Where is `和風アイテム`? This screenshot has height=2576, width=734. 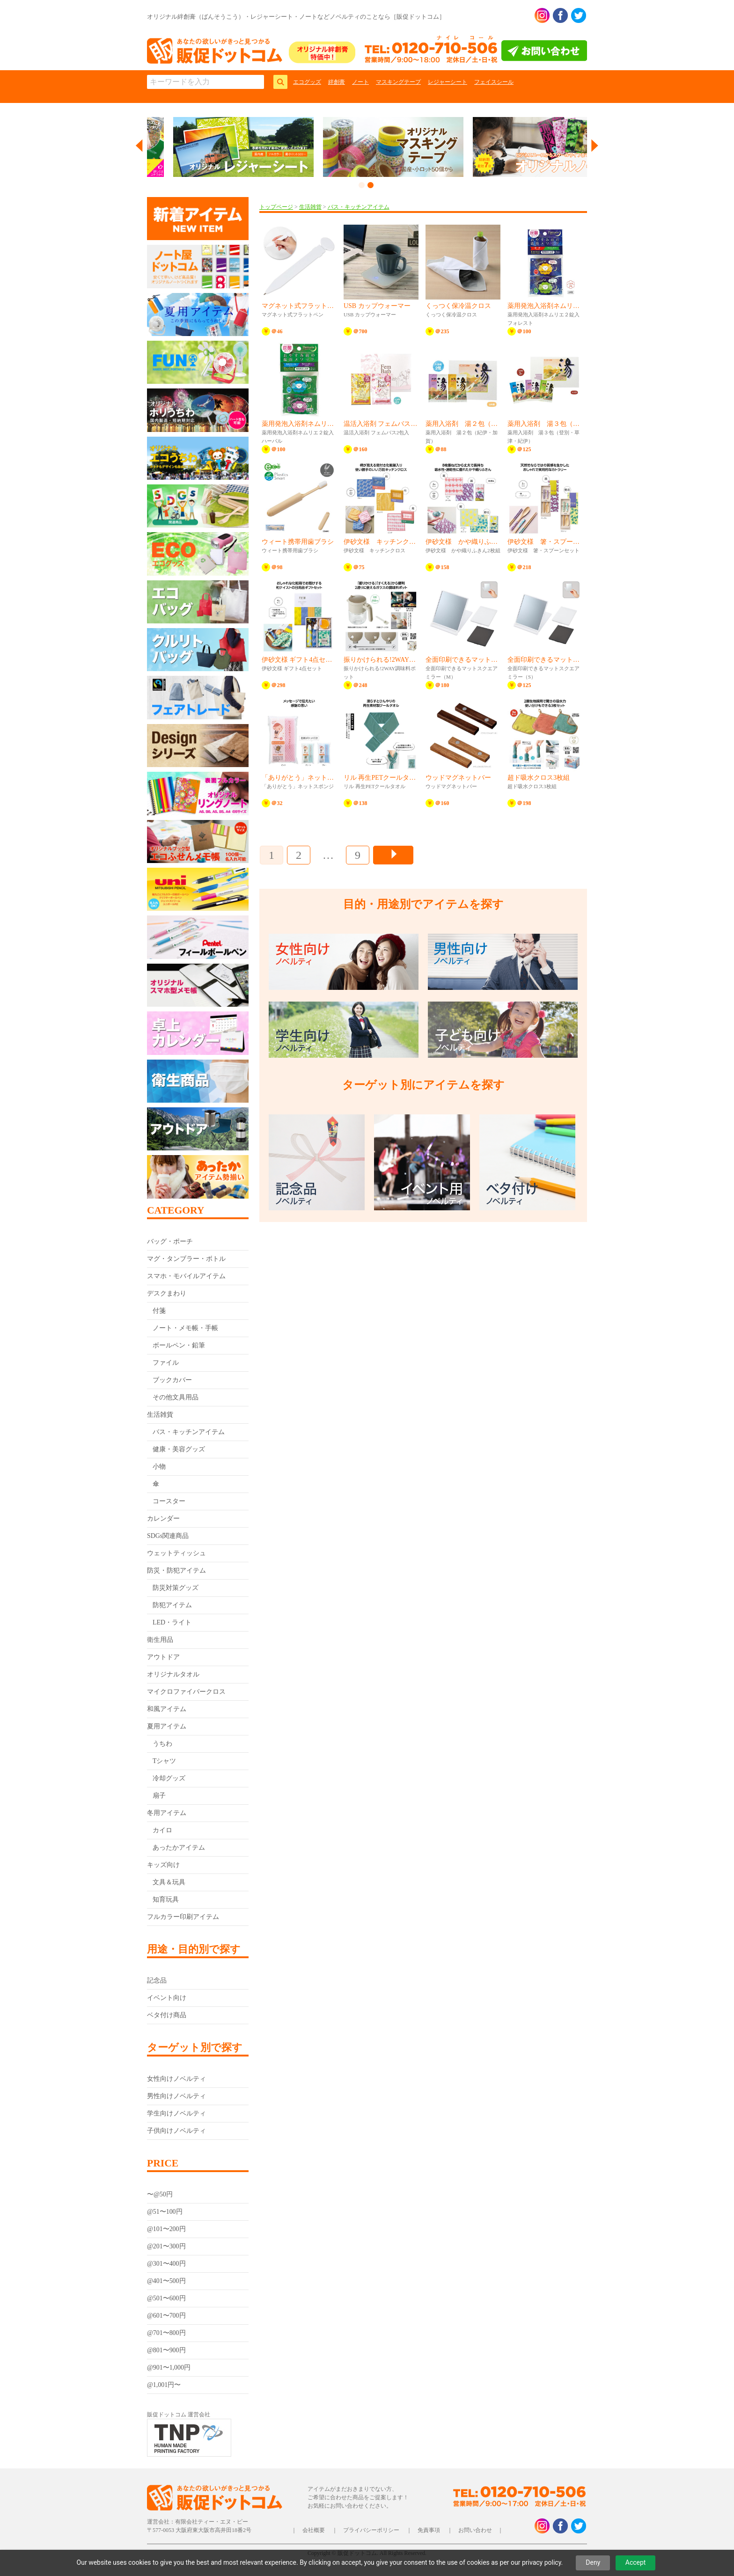 和風アイテム is located at coordinates (166, 1708).